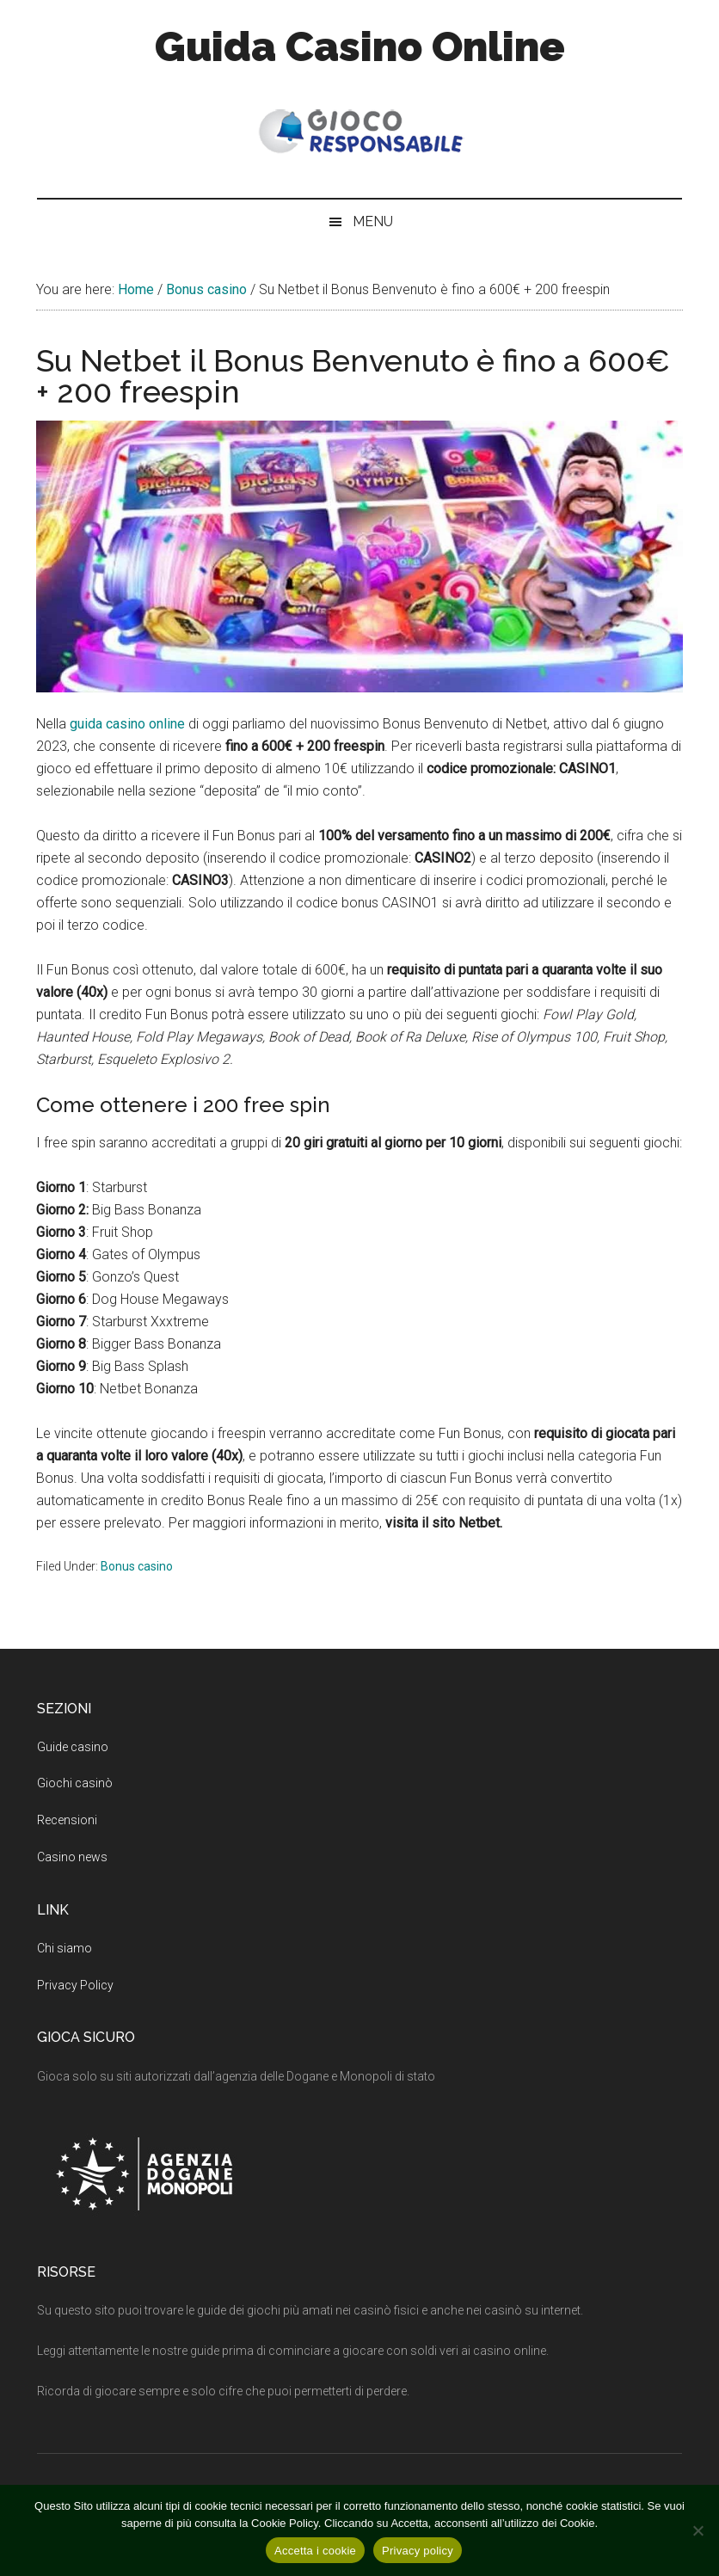 This screenshot has height=2576, width=719. What do you see at coordinates (697, 2530) in the screenshot?
I see `[No]` at bounding box center [697, 2530].